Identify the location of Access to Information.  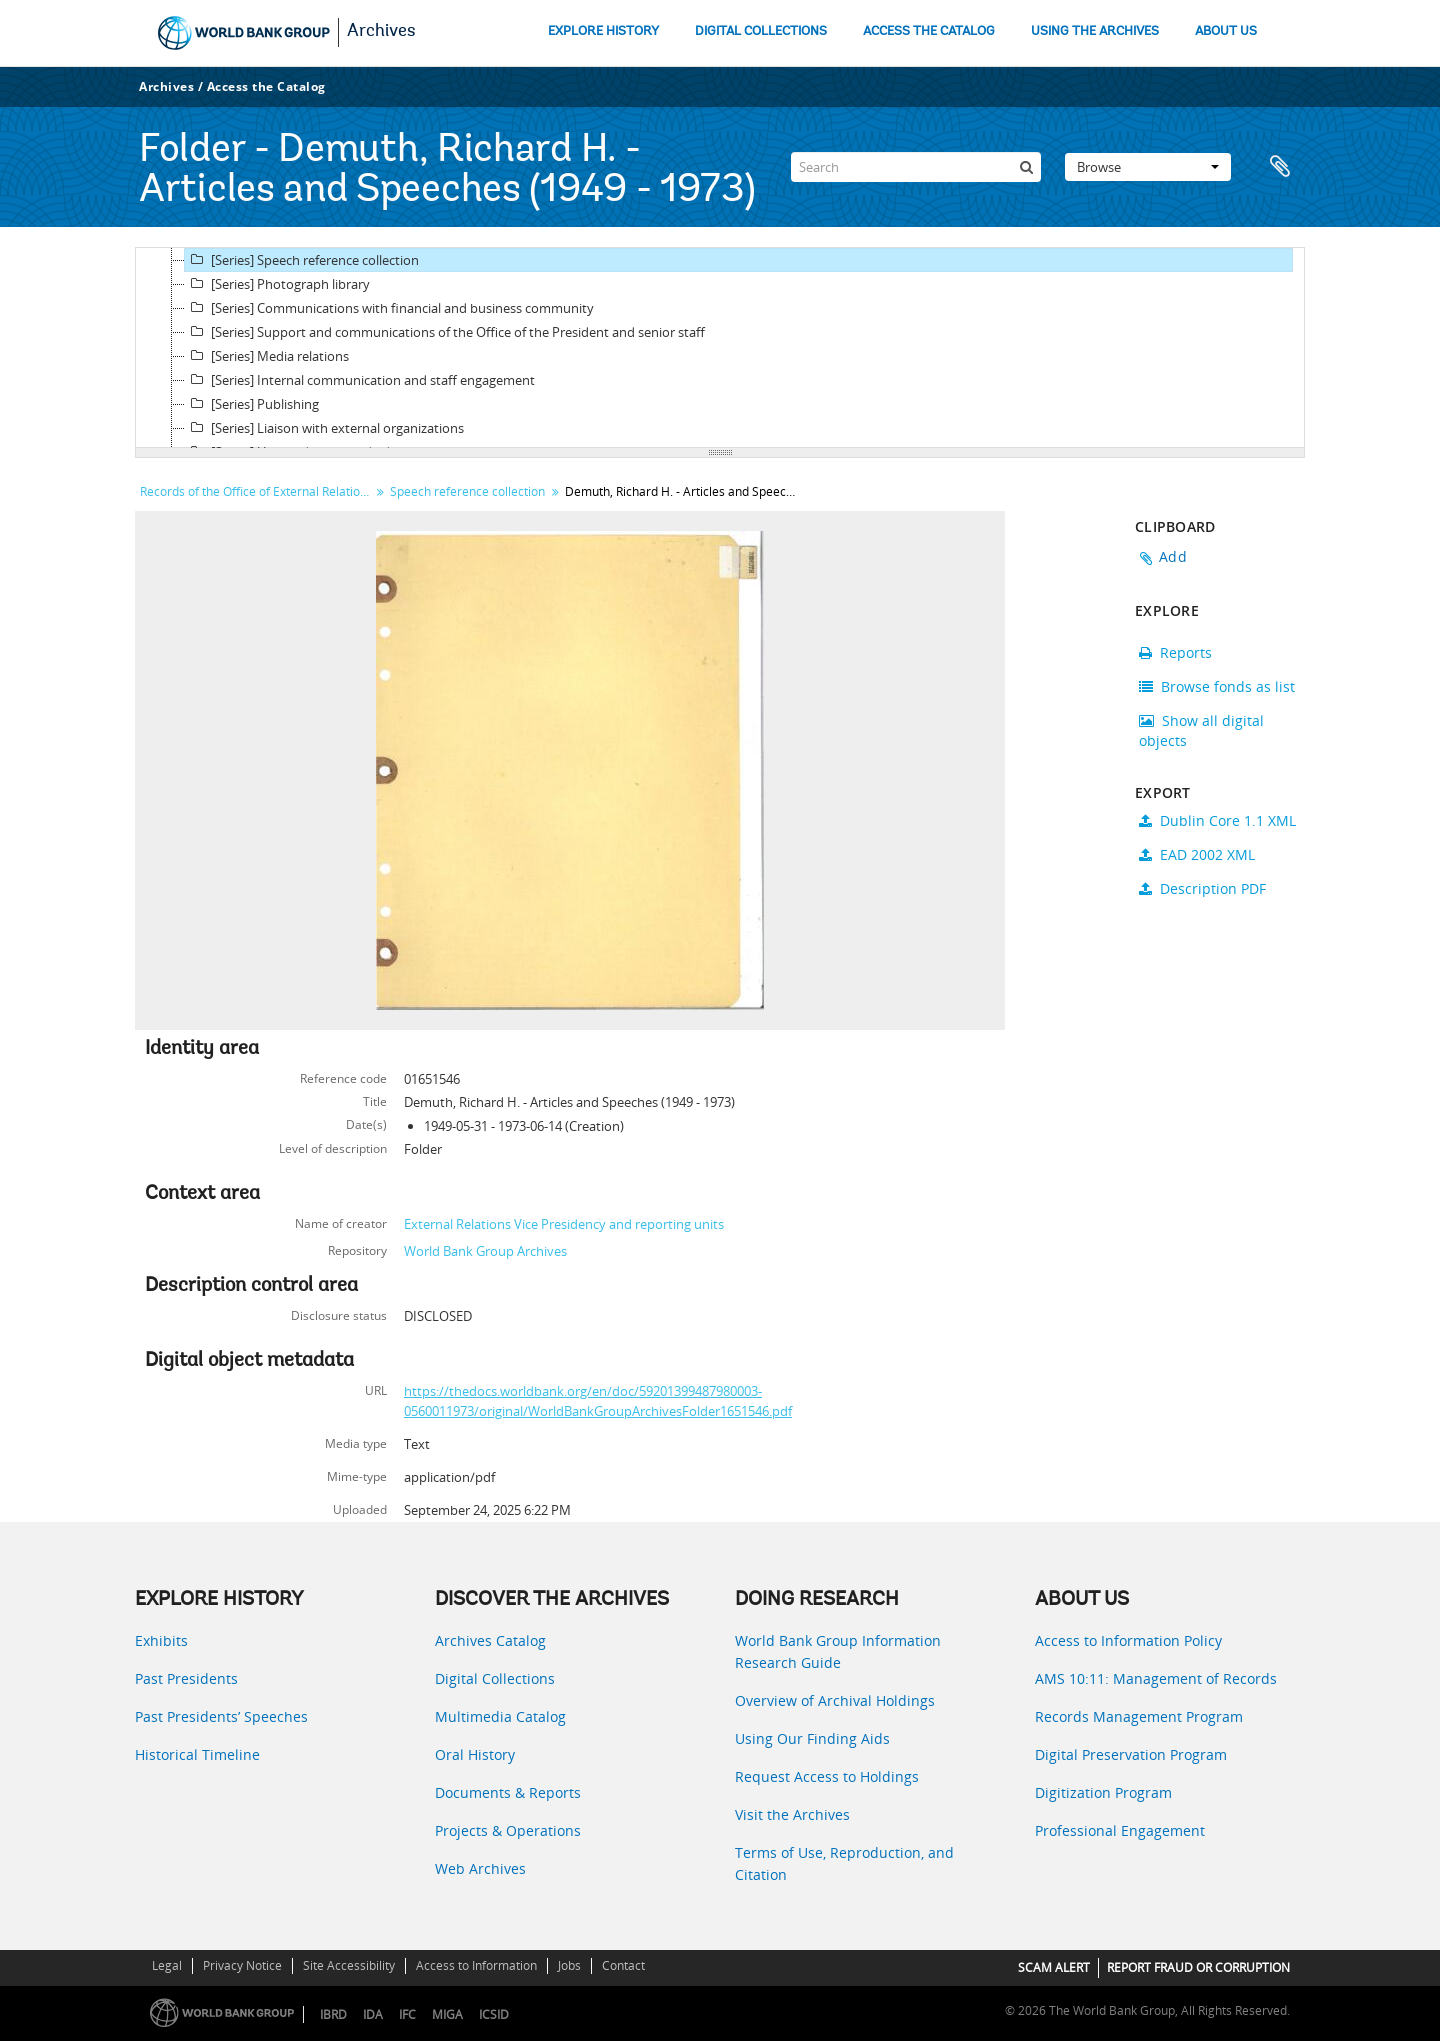
(476, 1965).